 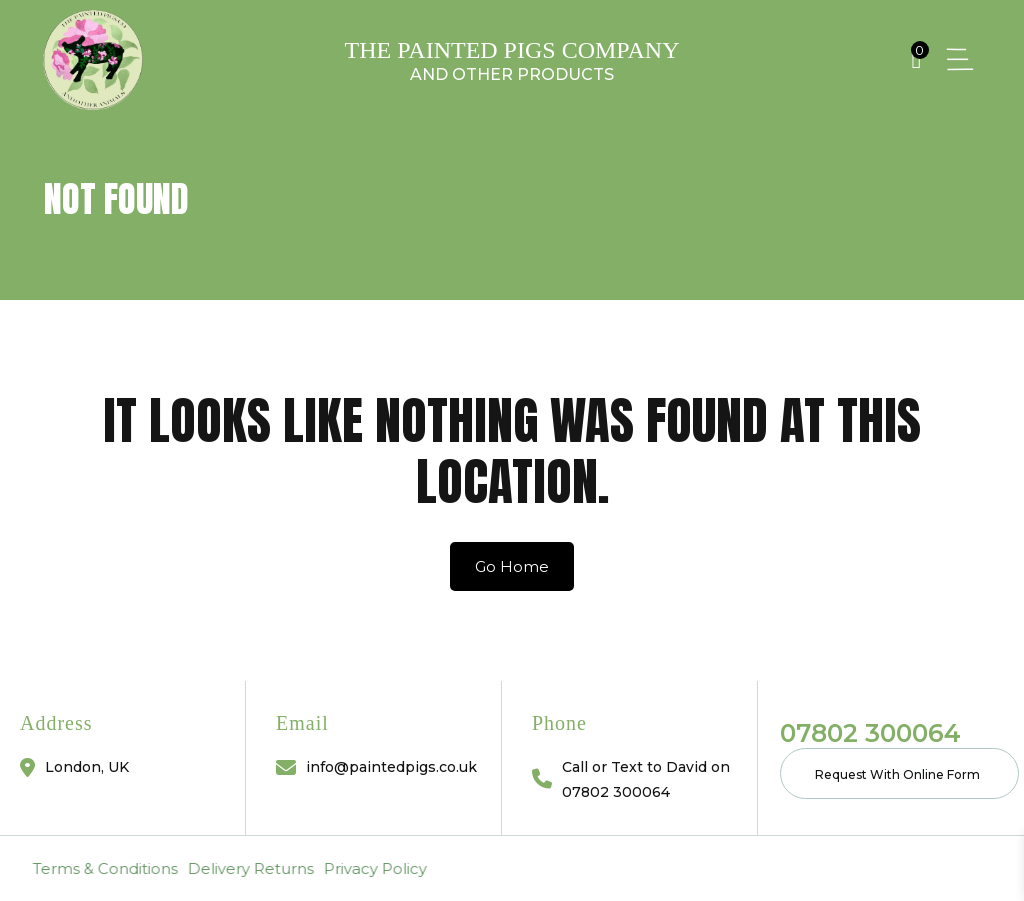 What do you see at coordinates (512, 566) in the screenshot?
I see `Go Home` at bounding box center [512, 566].